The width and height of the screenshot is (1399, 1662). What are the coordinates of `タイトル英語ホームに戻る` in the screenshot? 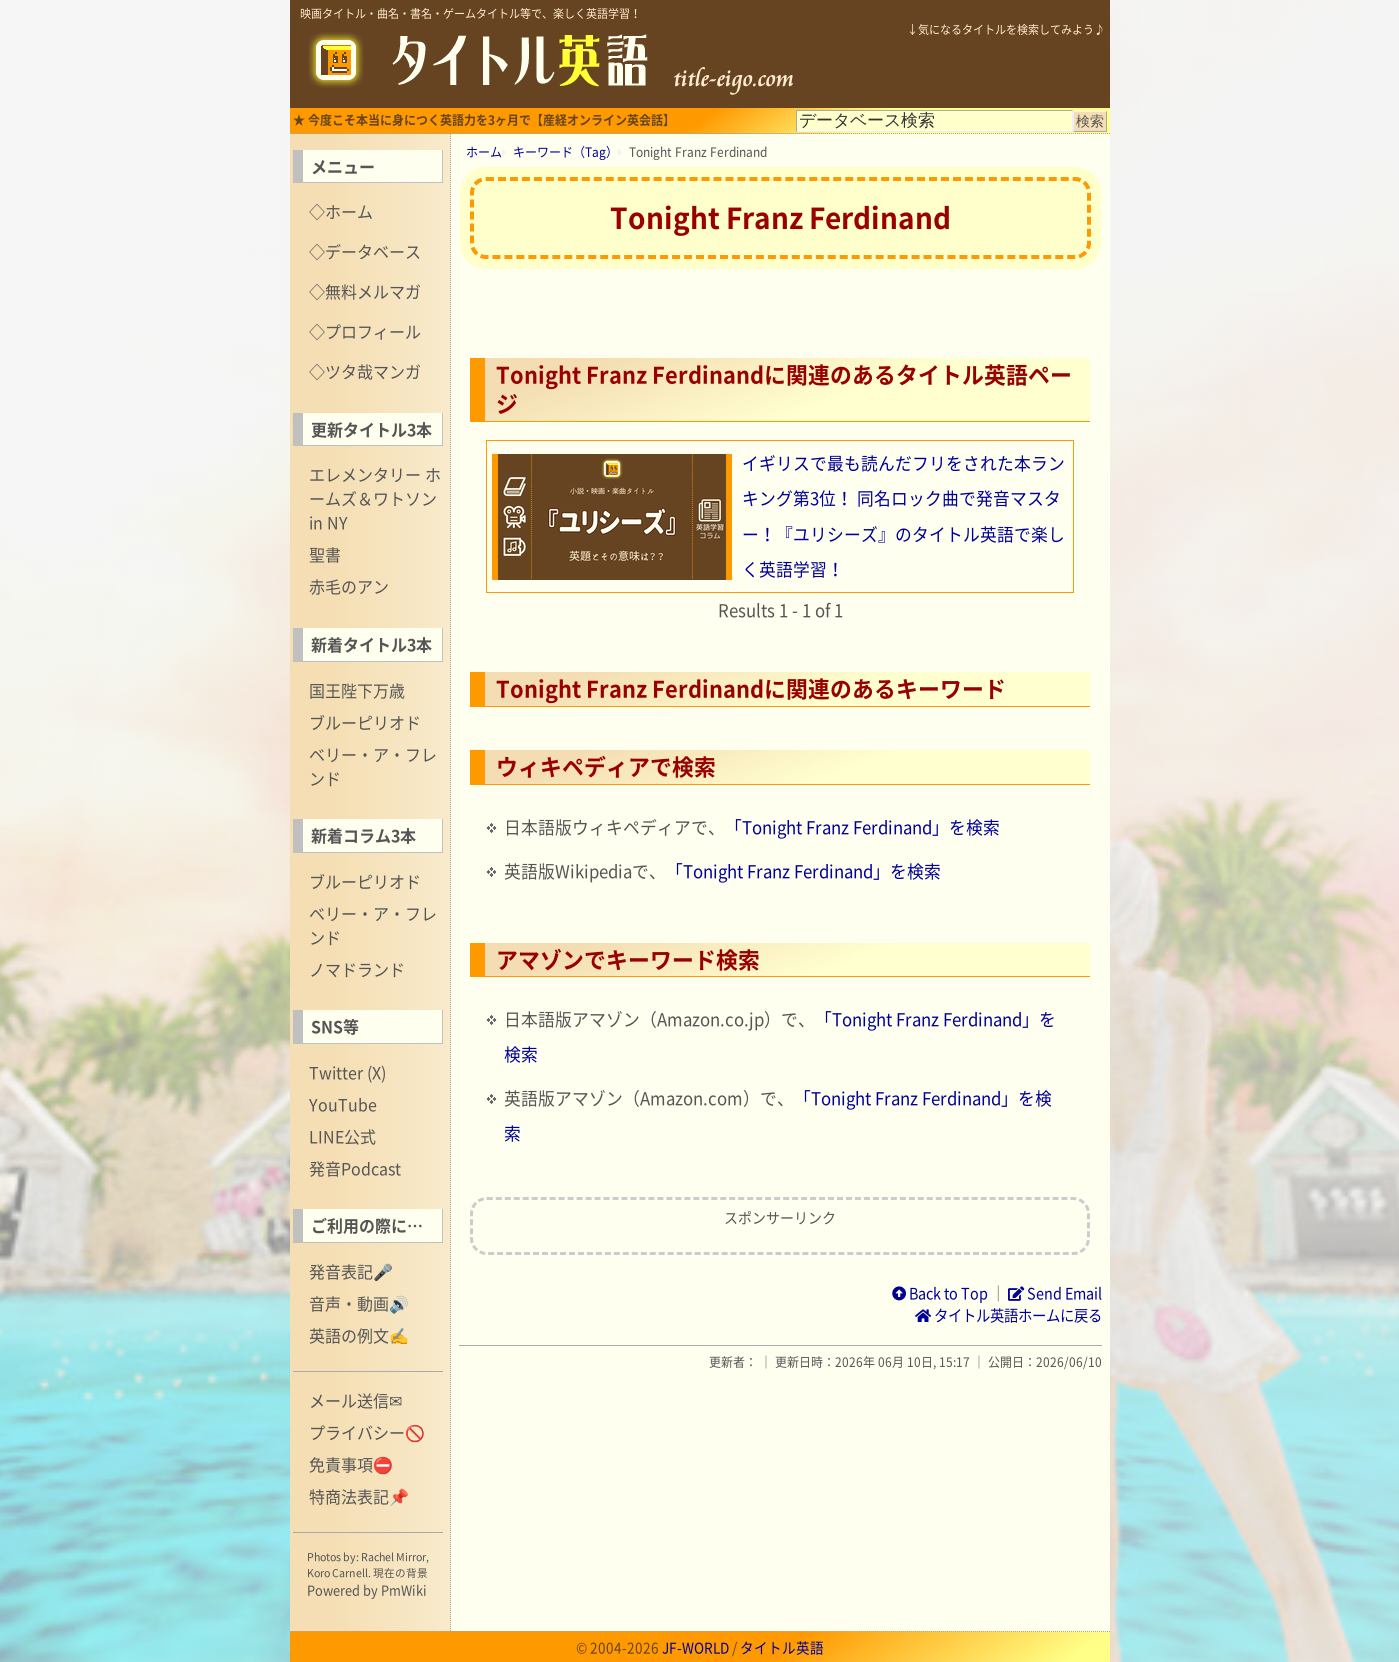 It's located at (1008, 1315).